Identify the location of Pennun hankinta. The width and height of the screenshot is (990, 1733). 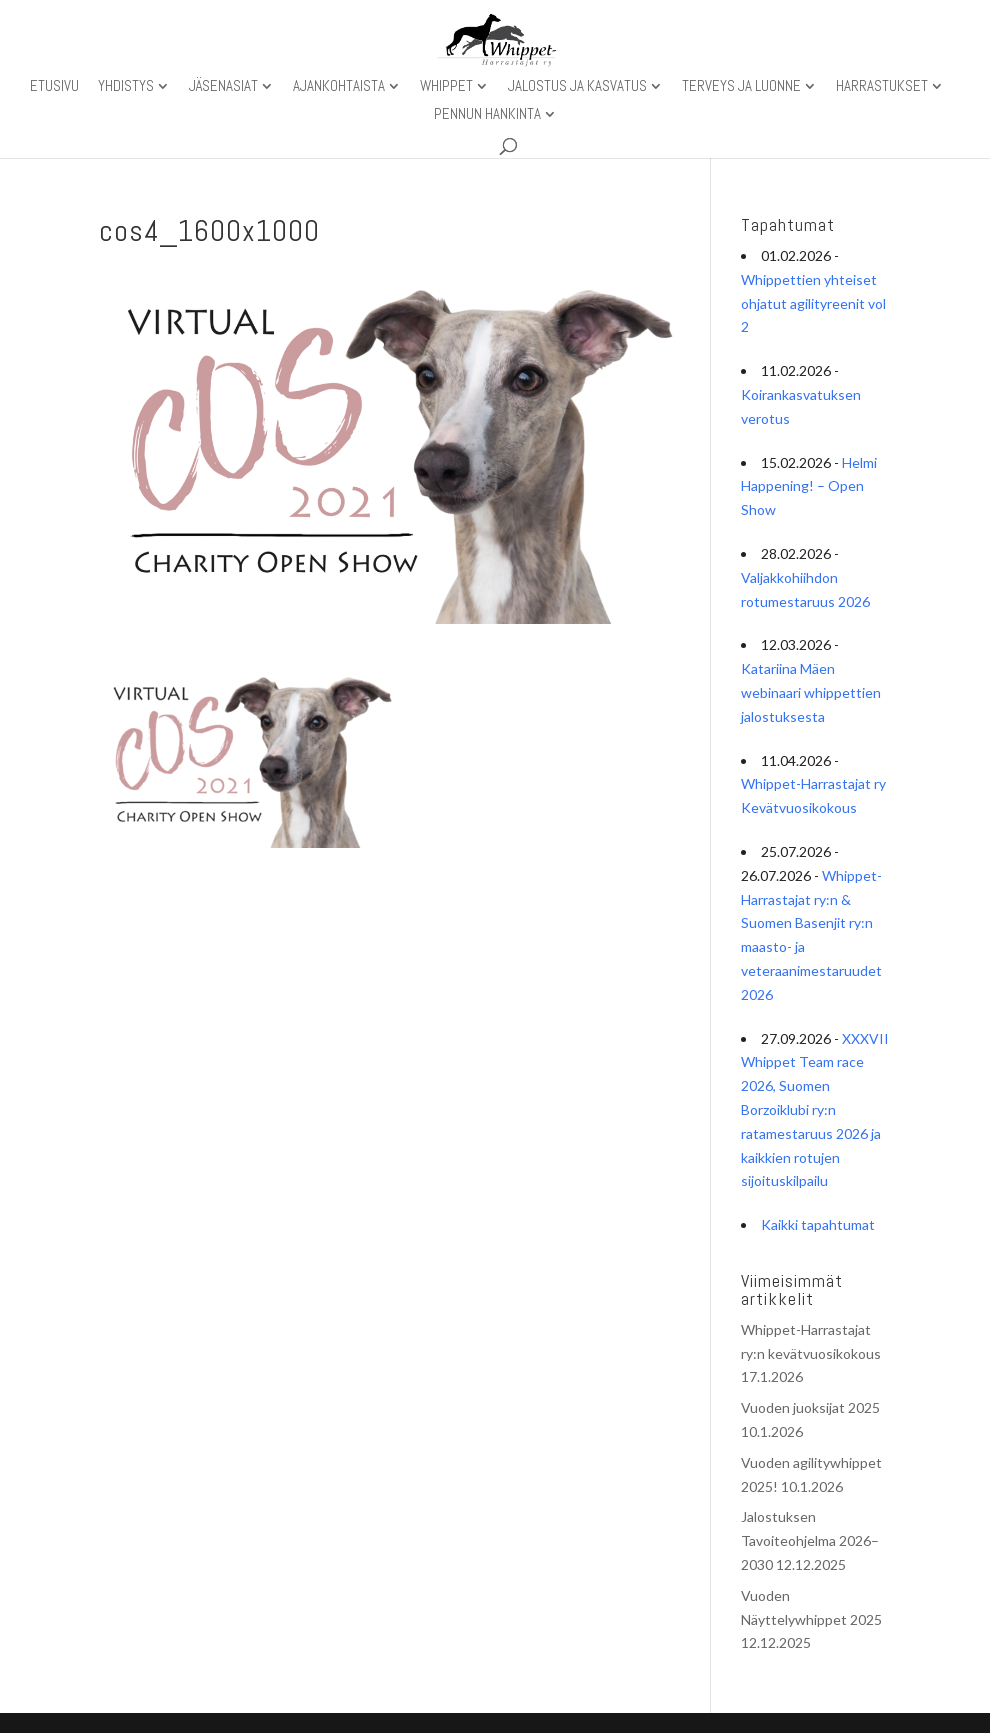
(487, 115).